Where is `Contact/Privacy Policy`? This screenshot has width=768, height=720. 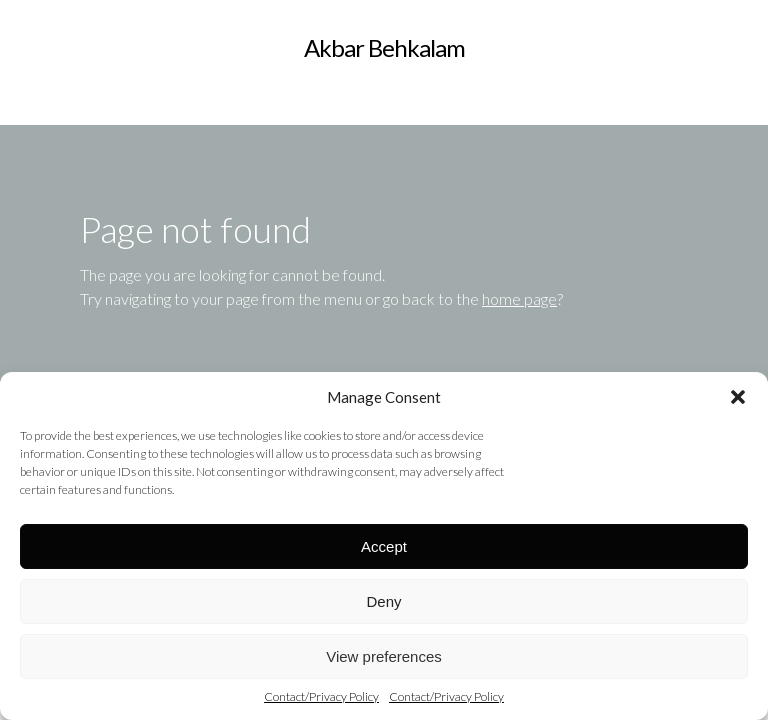 Contact/Privacy Policy is located at coordinates (321, 696).